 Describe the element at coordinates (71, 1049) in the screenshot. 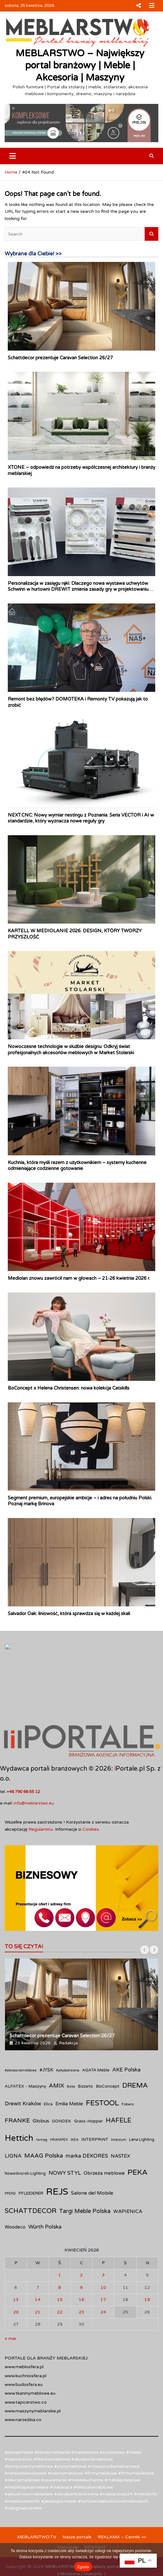

I see `Nowoczesne technologie w służbie designu: Odkryj świat profesjonalnych akcesoriów meblowych w Market Stolarski` at that location.